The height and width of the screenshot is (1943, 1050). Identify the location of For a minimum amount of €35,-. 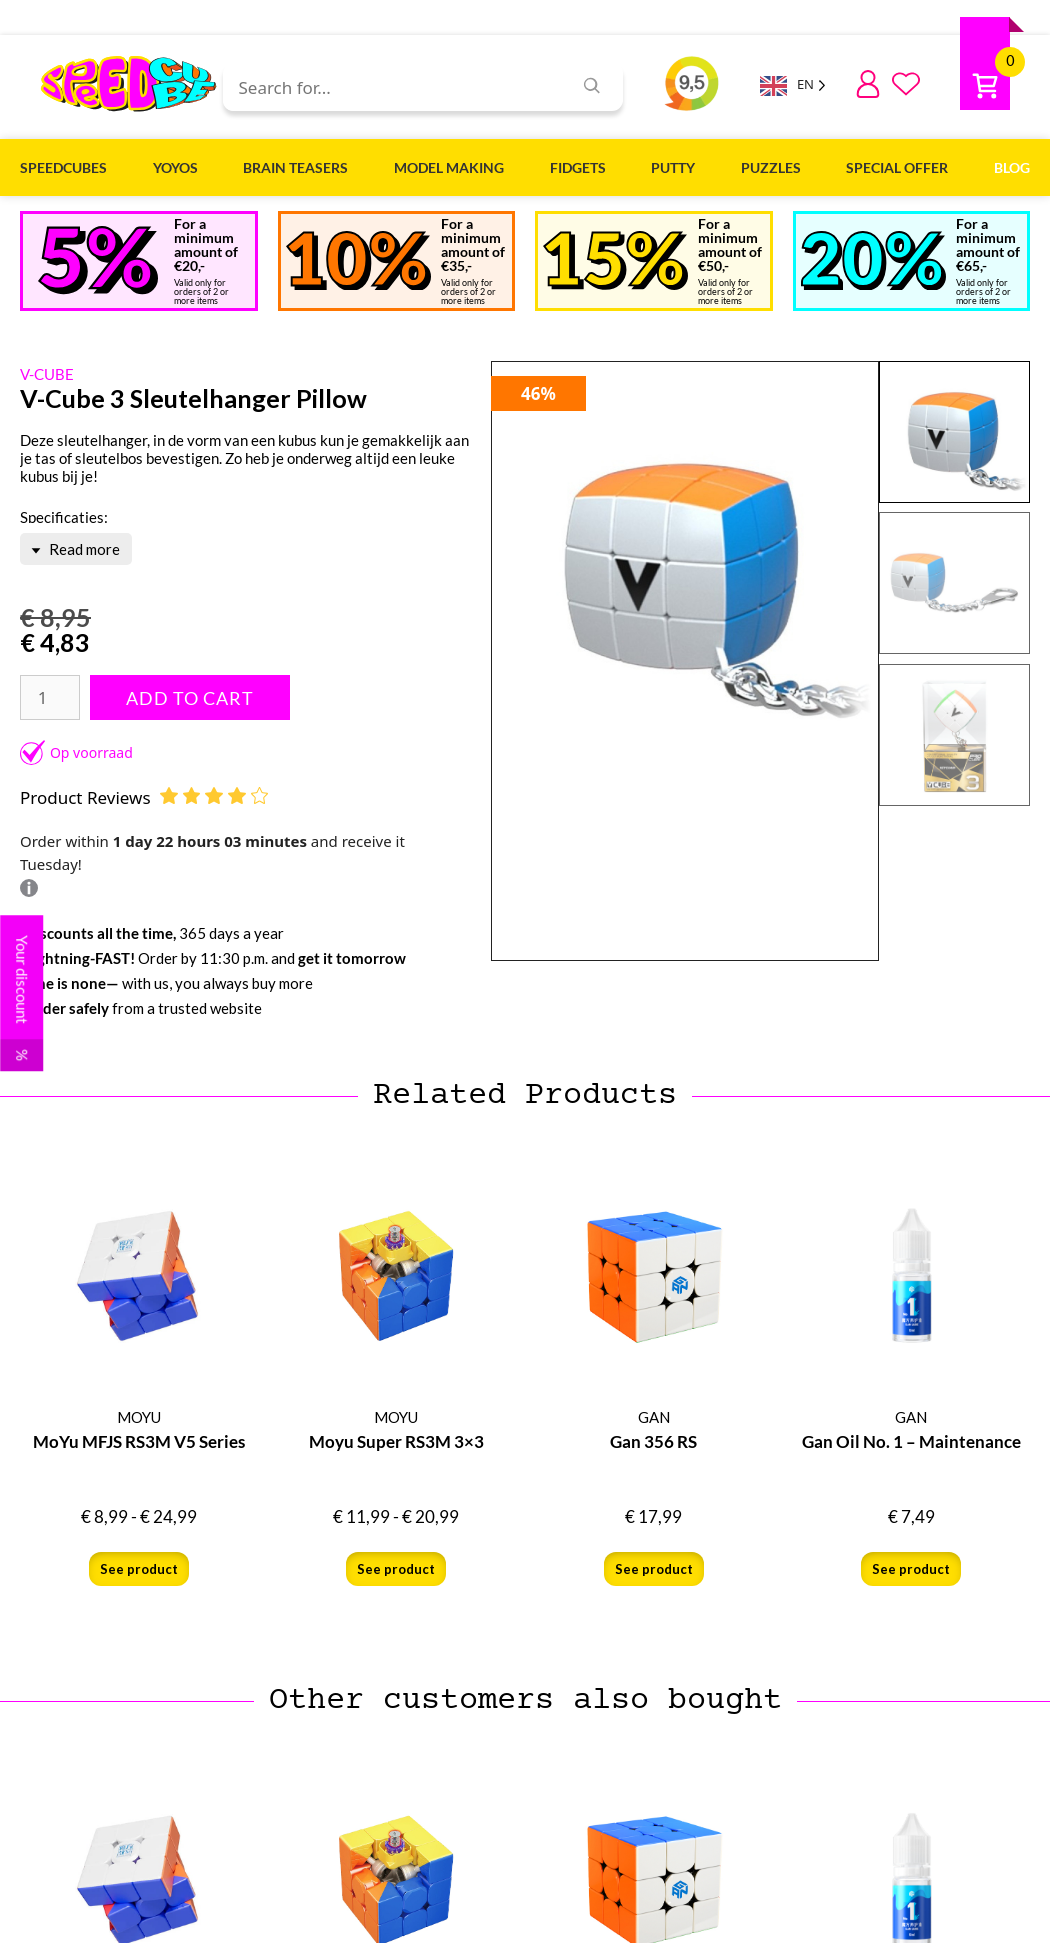
(473, 244).